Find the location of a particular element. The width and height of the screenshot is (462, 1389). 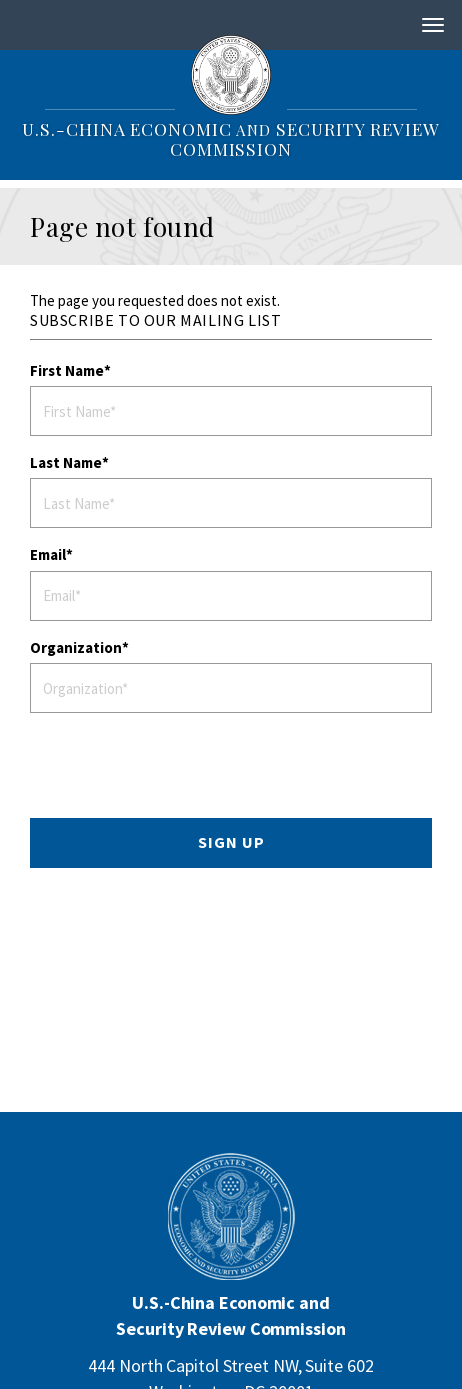

[presentation] is located at coordinates (188, 768).